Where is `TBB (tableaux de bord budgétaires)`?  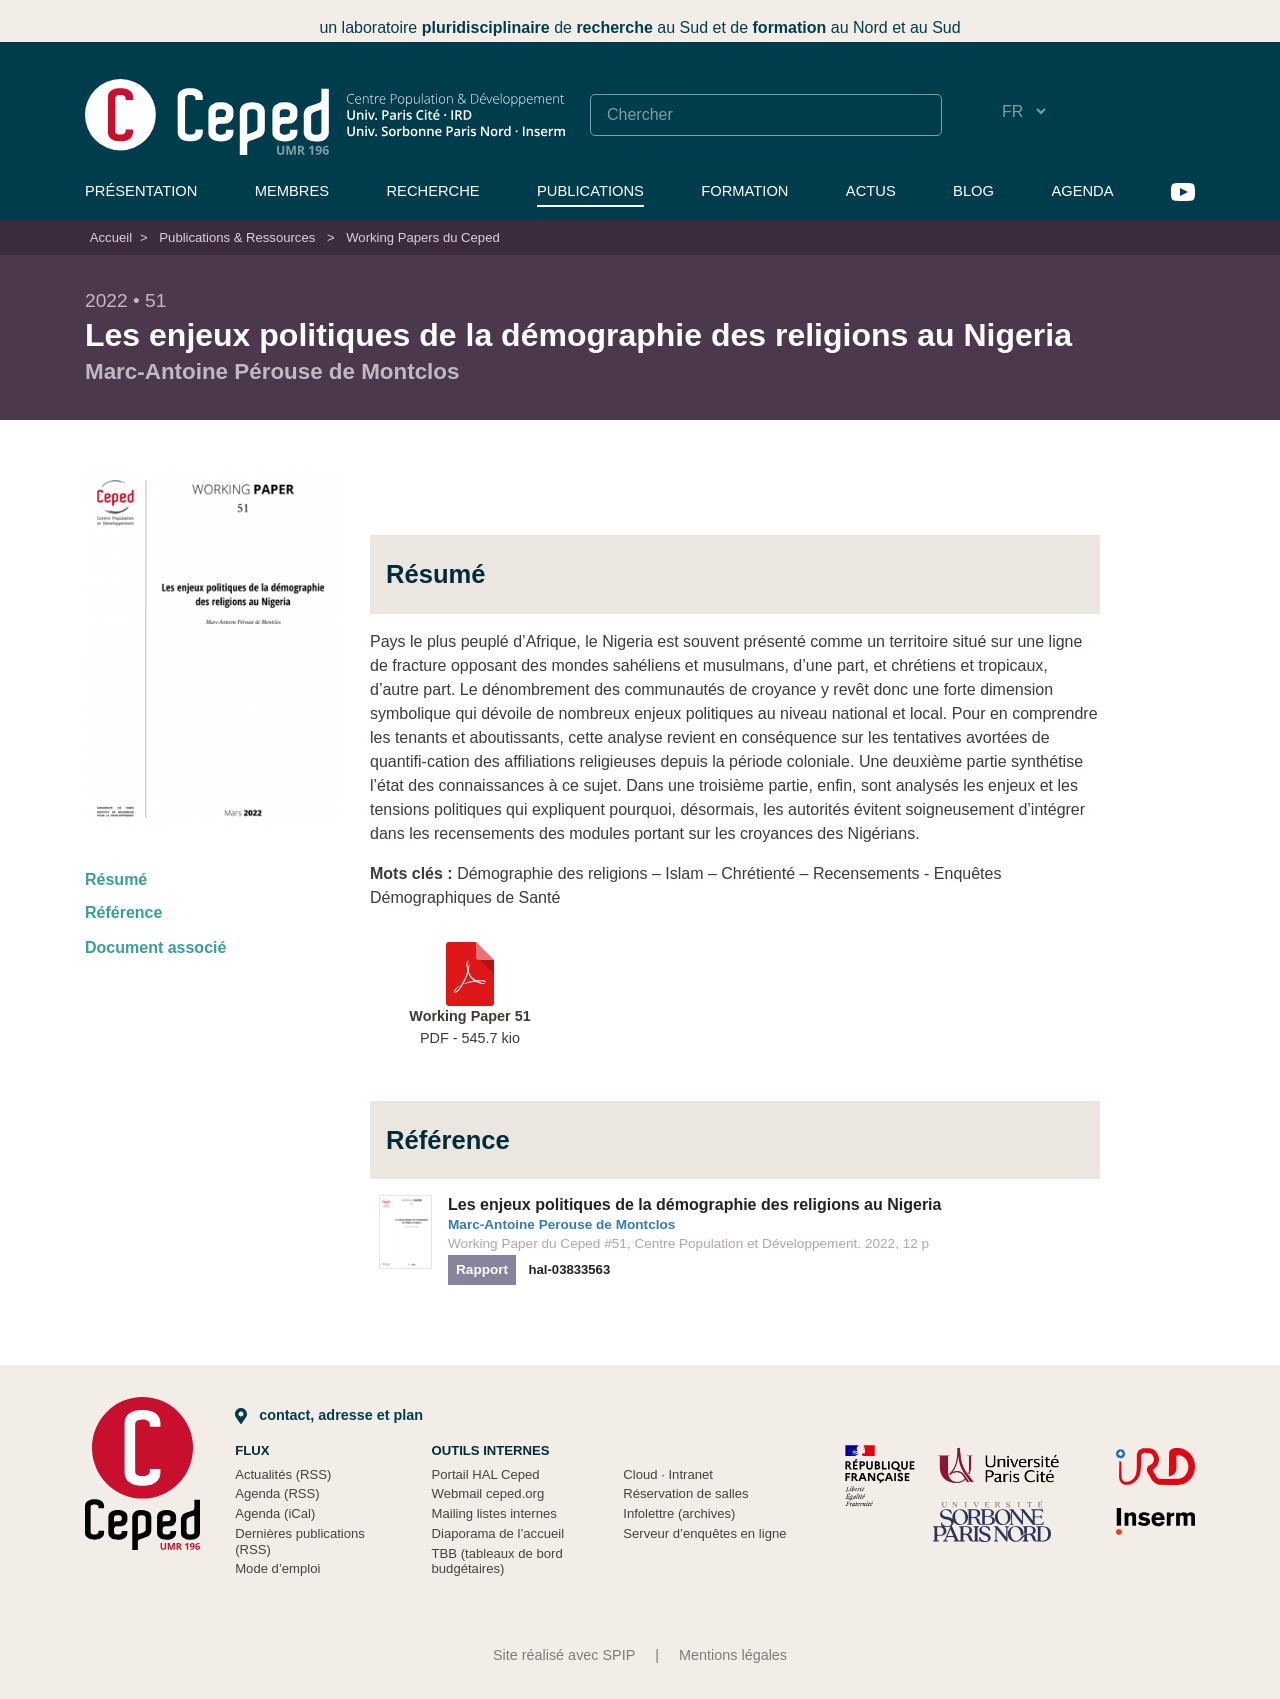
TBB (tableaux de bord budgétaires) is located at coordinates (497, 1561).